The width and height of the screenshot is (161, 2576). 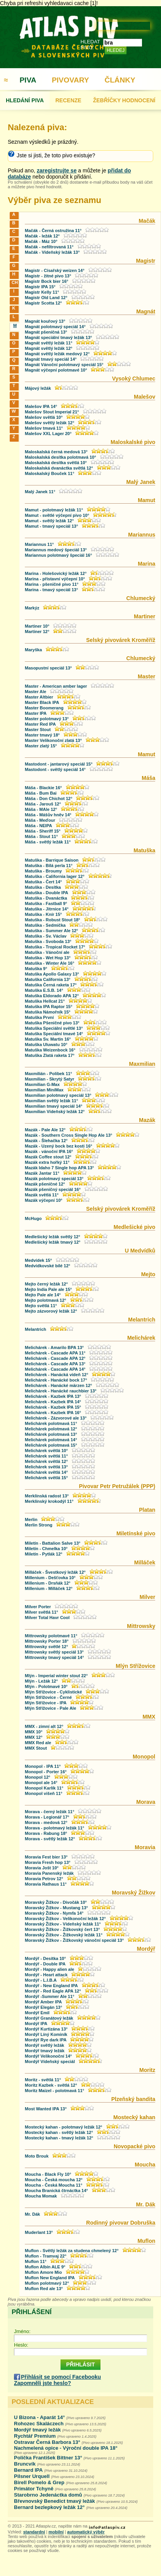 What do you see at coordinates (41, 836) in the screenshot?
I see `Máša - Stout 11°` at bounding box center [41, 836].